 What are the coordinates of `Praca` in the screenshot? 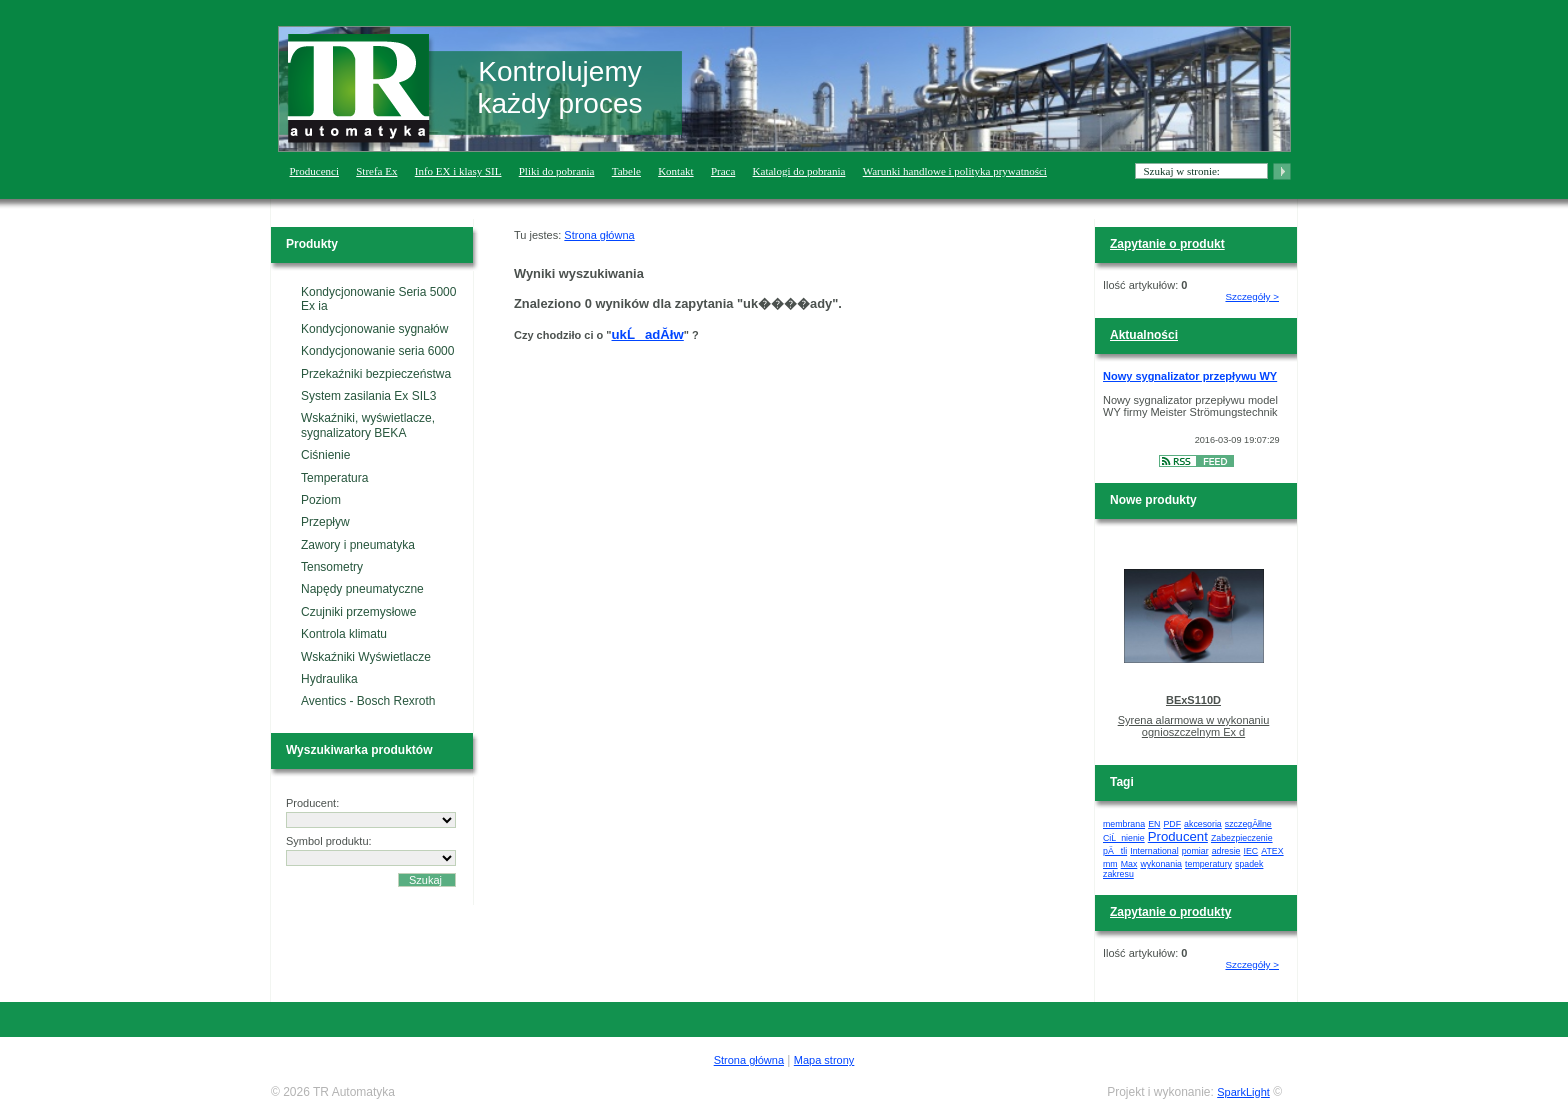 It's located at (723, 171).